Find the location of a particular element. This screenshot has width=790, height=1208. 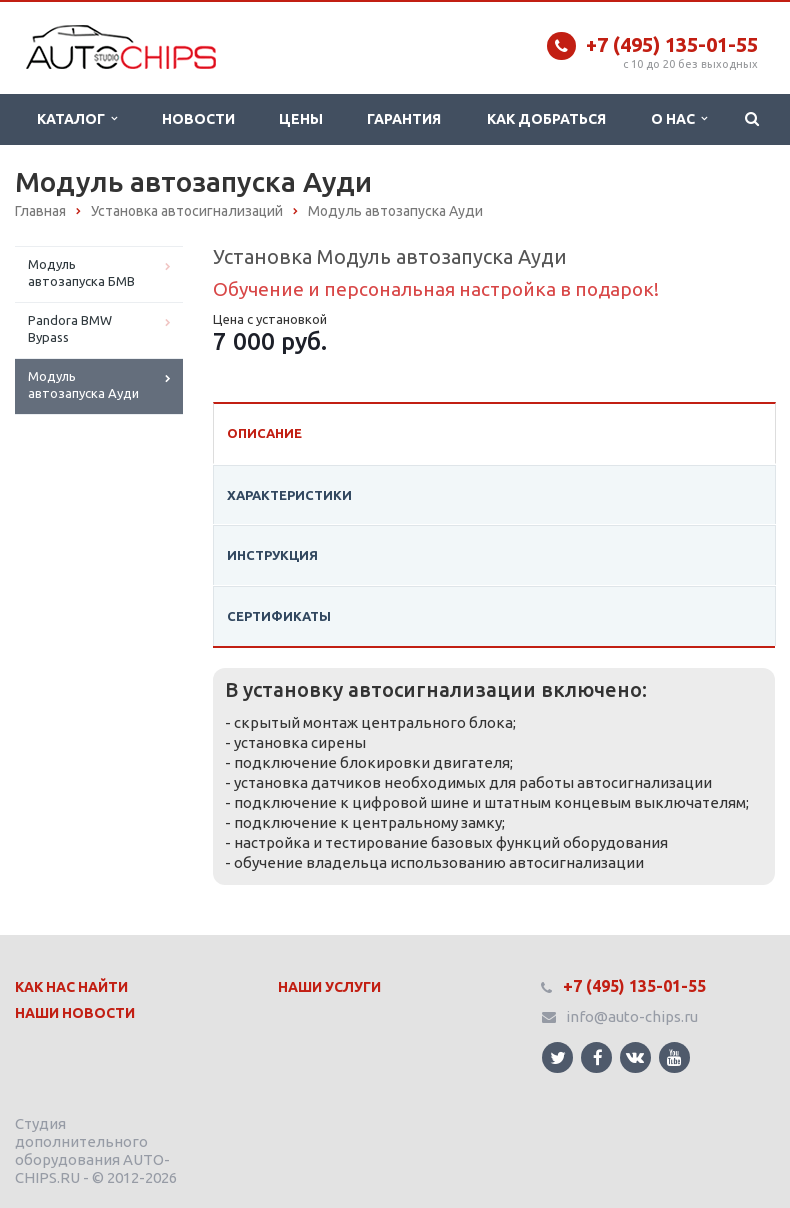

Гарантия is located at coordinates (404, 119).